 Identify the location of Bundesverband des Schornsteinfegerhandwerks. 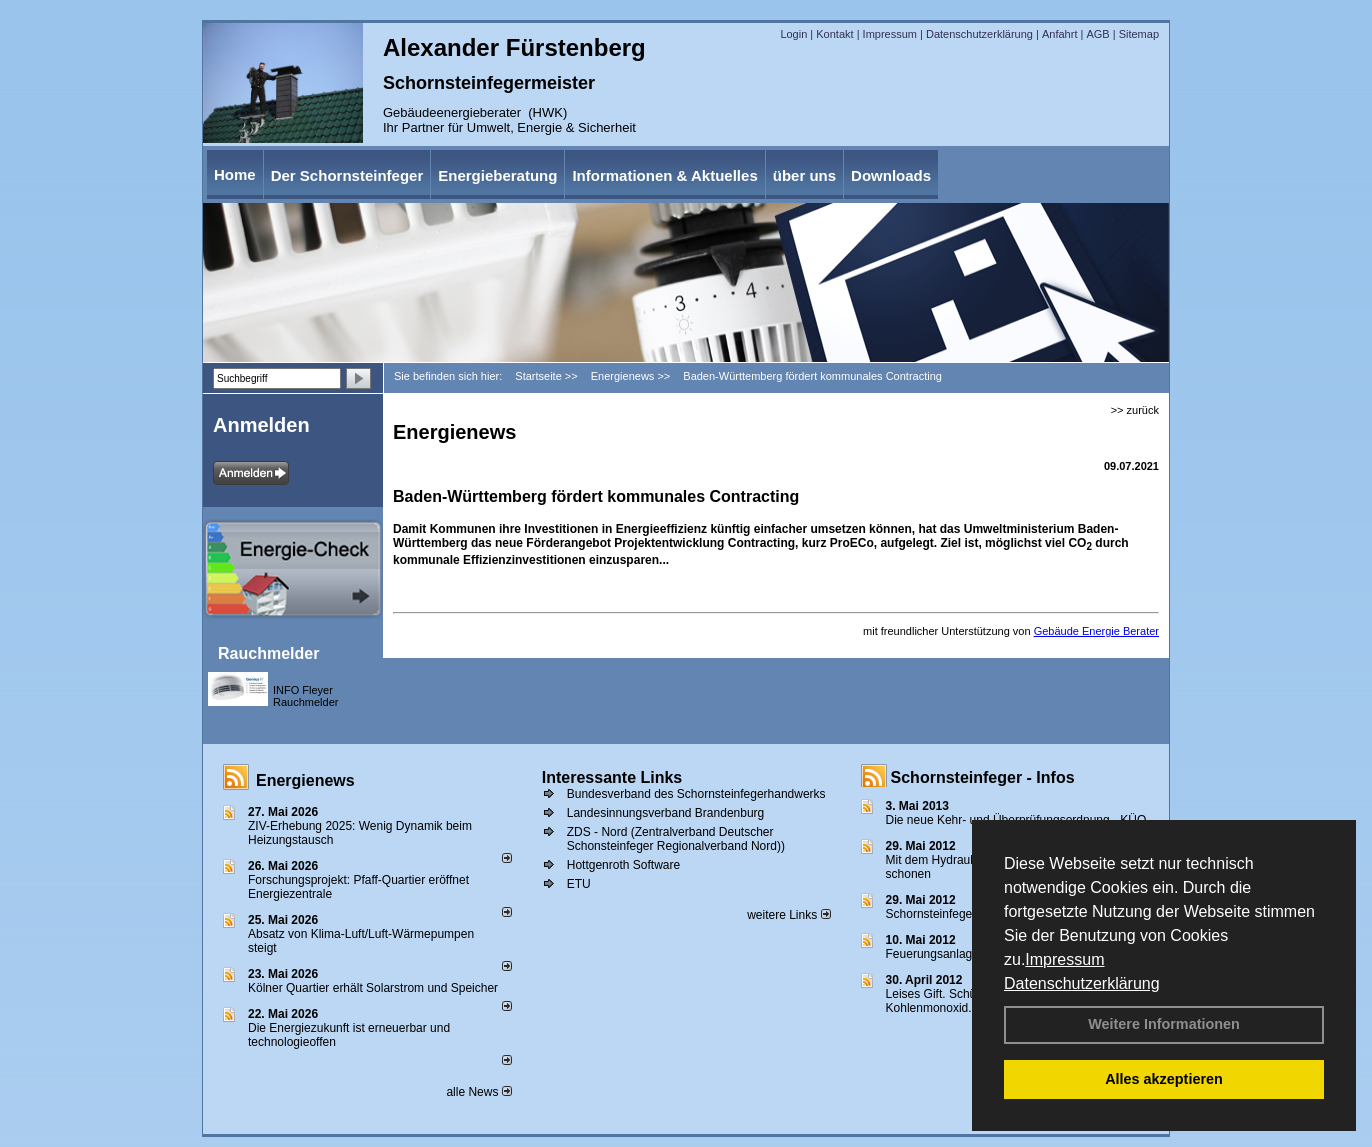
(696, 794).